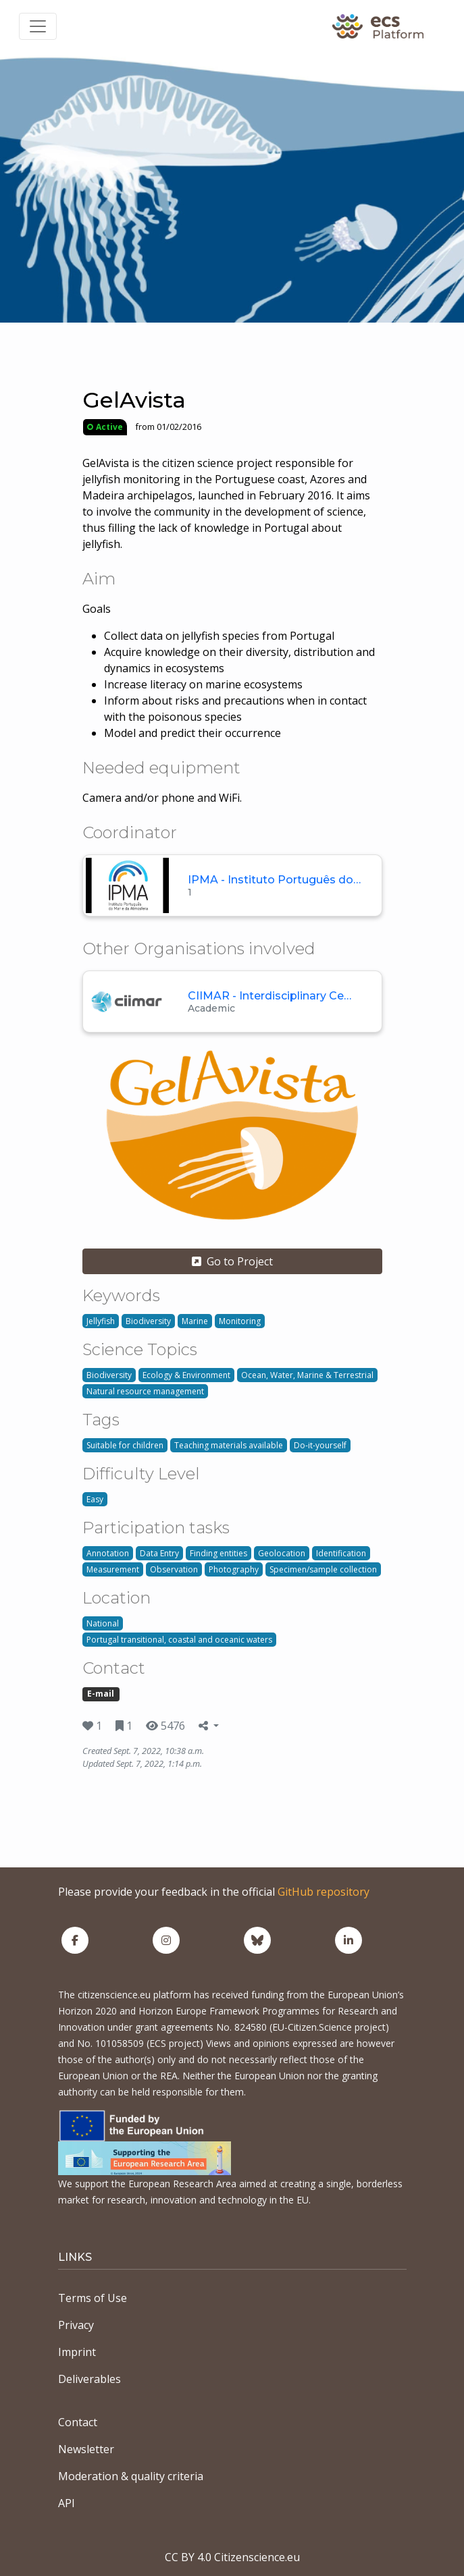 The width and height of the screenshot is (464, 2576). Describe the element at coordinates (186, 1375) in the screenshot. I see `Ecology & Environment` at that location.